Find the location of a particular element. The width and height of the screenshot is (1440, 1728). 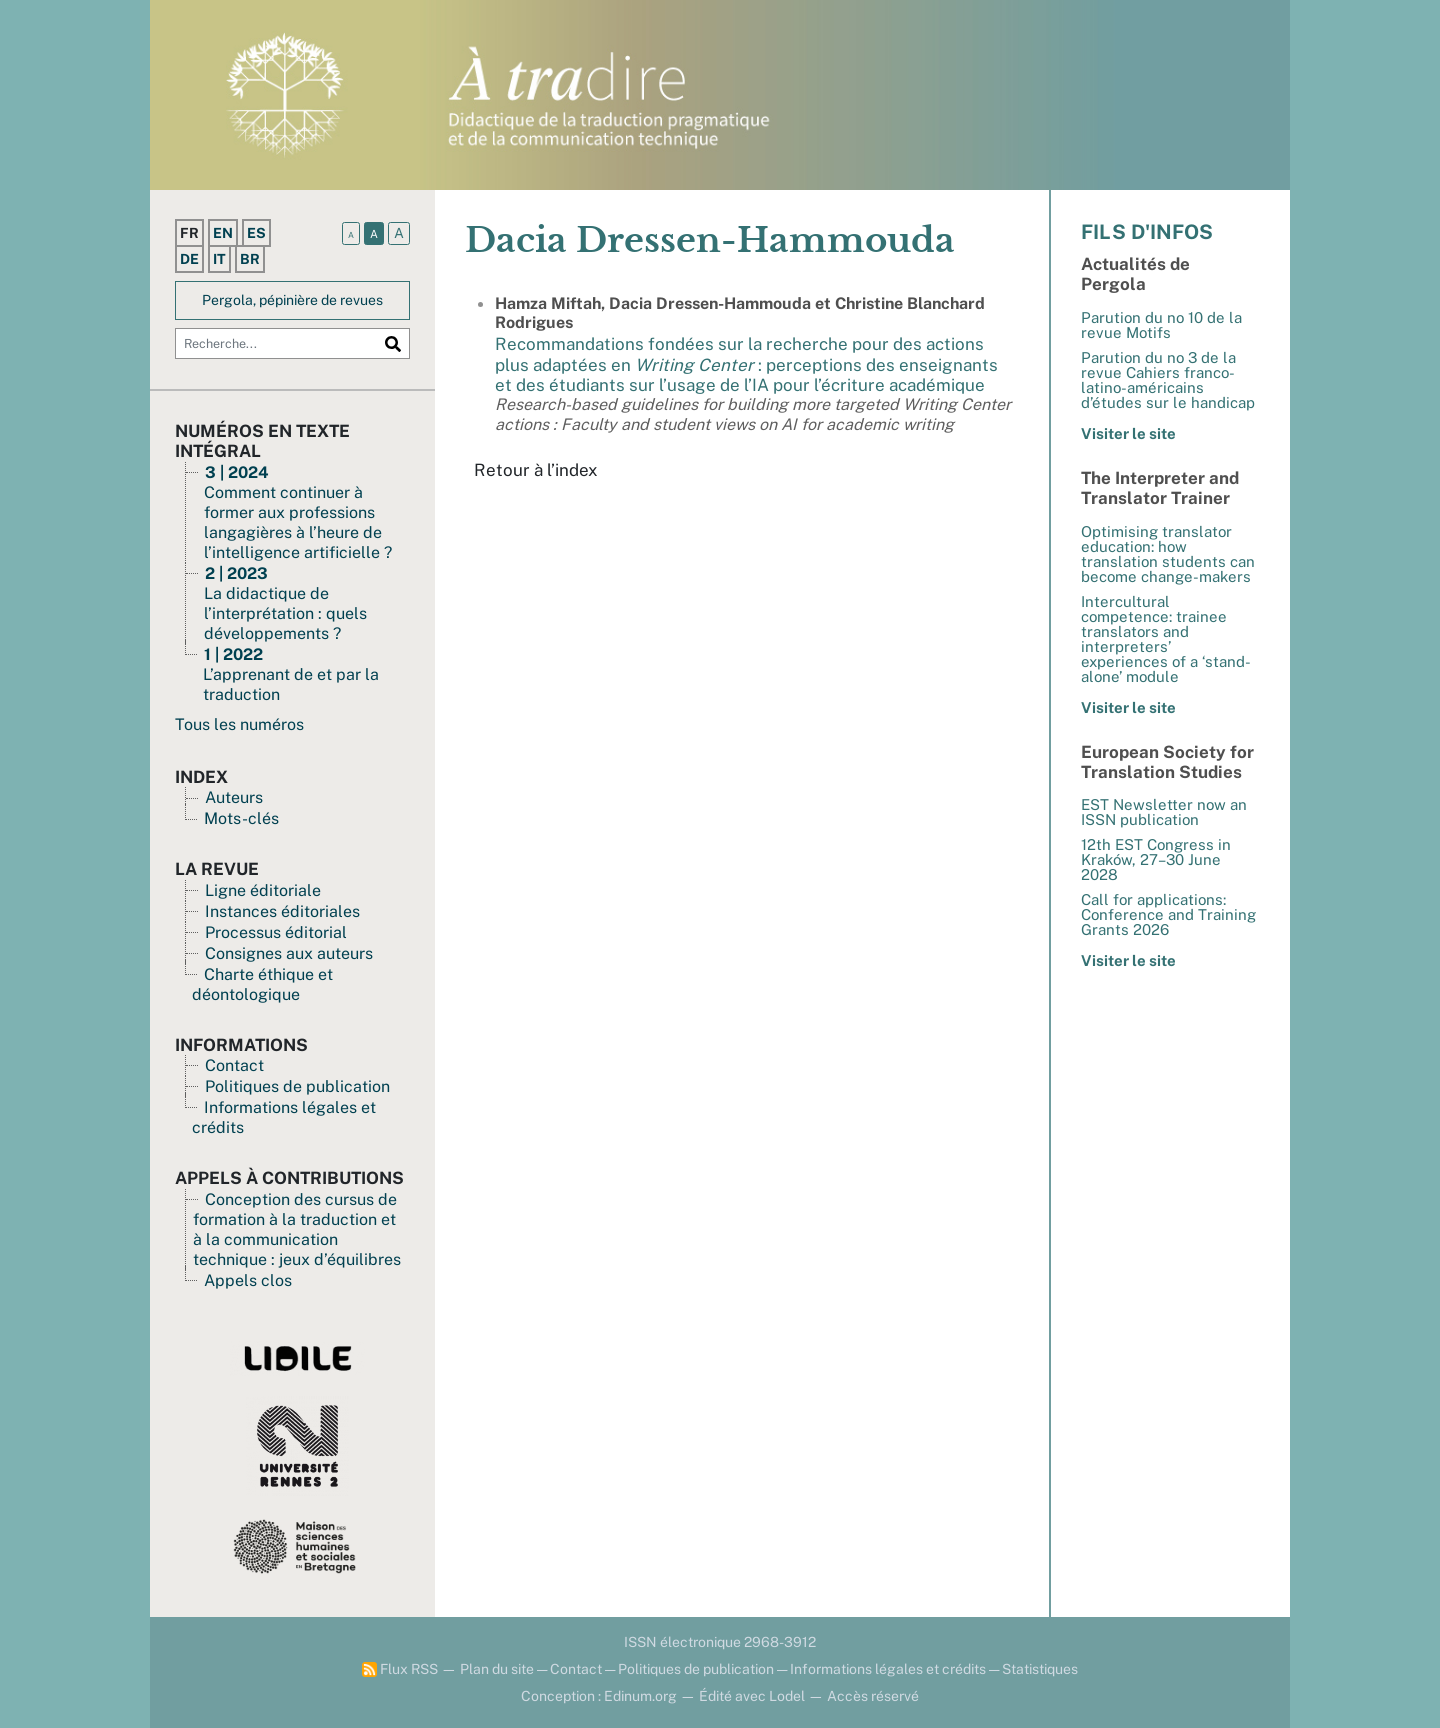

Informations légales et crédits is located at coordinates (888, 1669).